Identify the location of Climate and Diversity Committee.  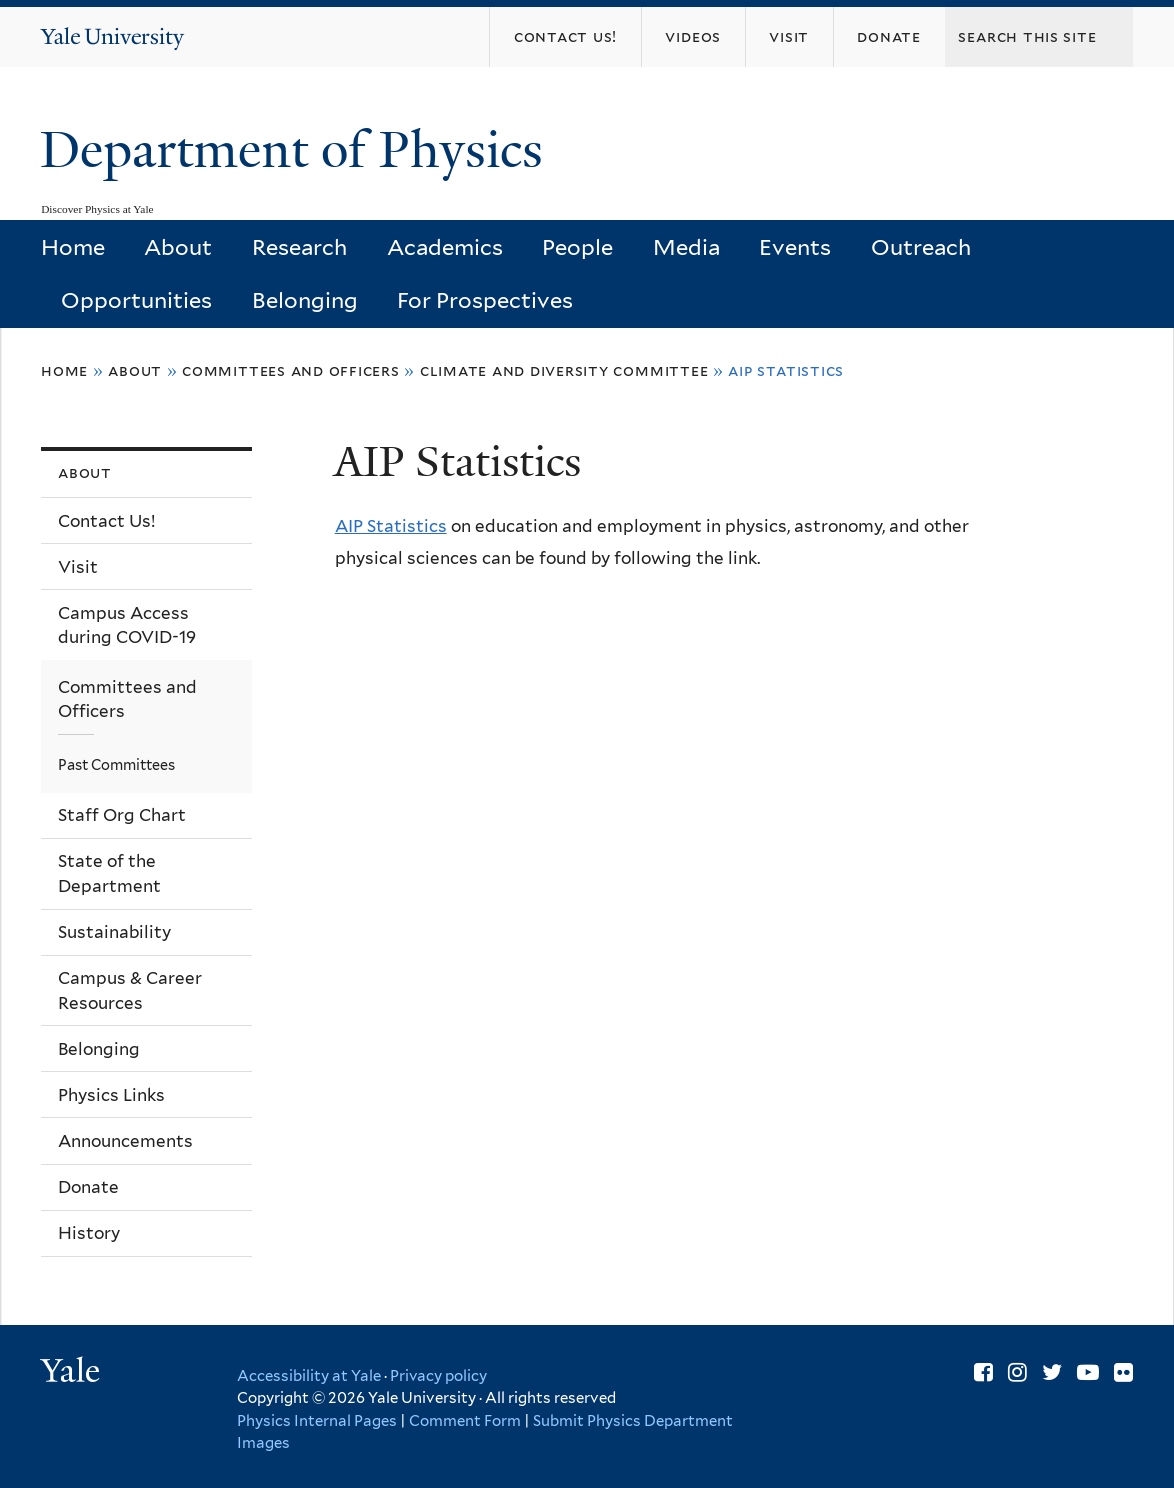
(564, 370).